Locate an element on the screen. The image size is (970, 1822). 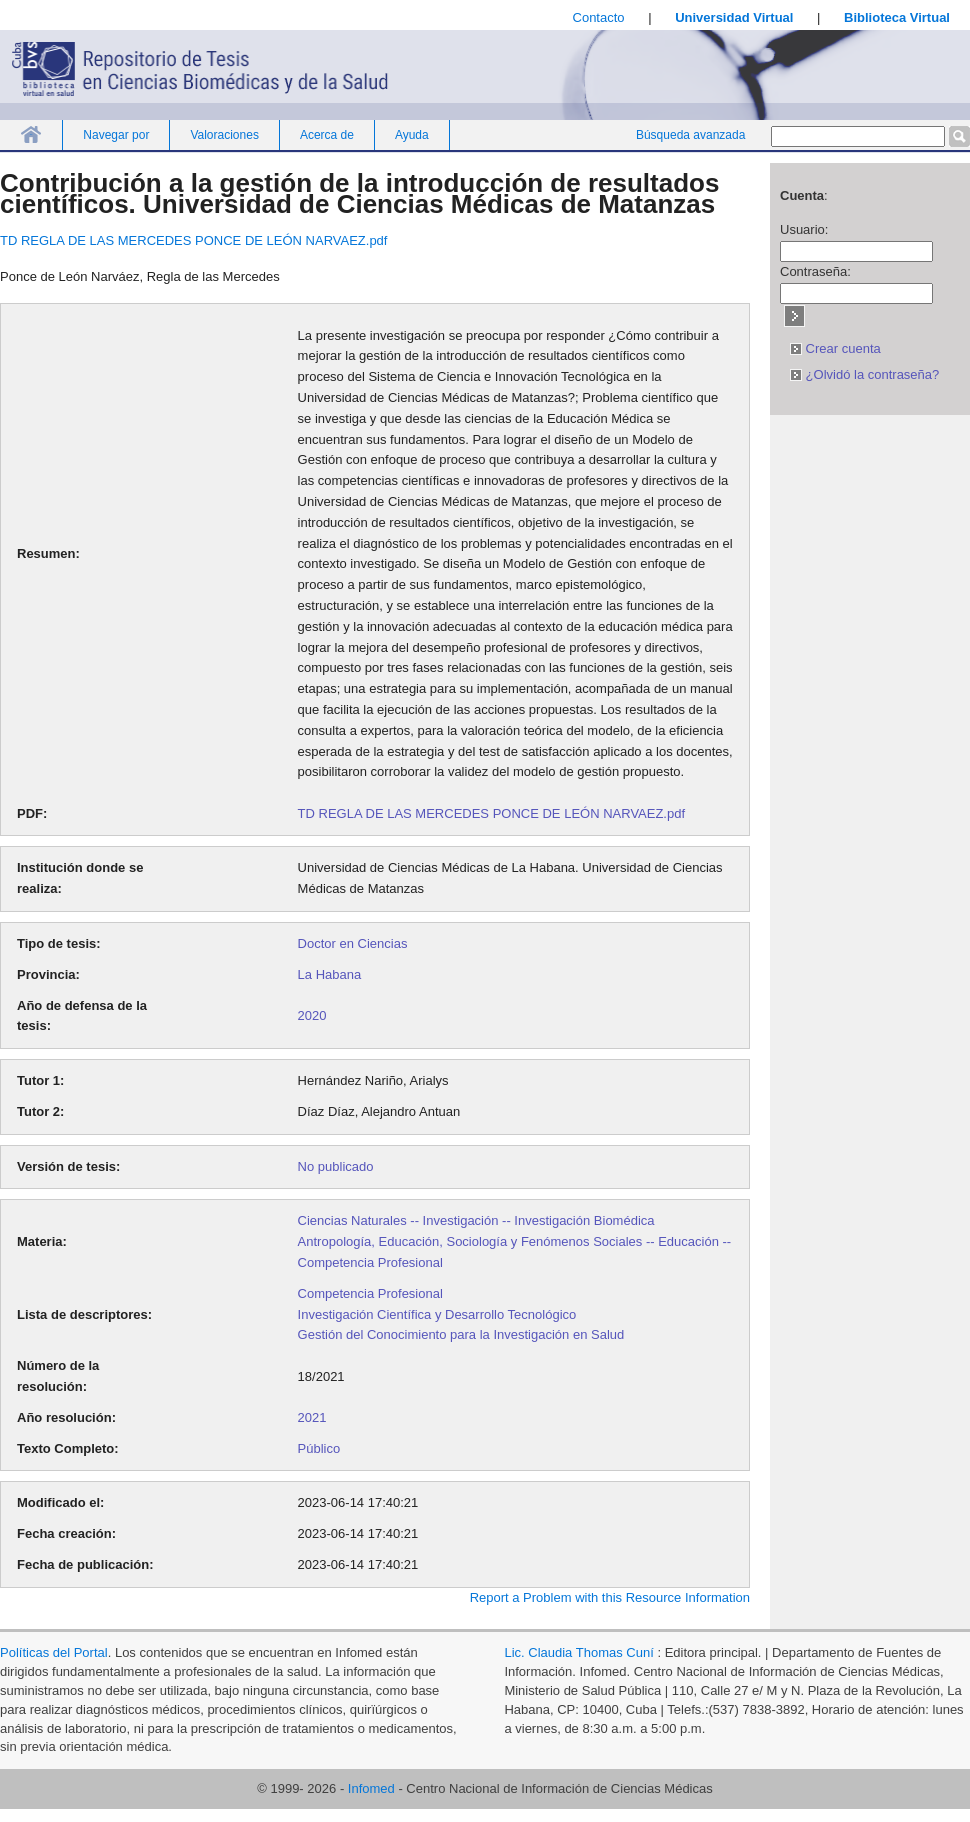
Políticas del Portal is located at coordinates (54, 1652).